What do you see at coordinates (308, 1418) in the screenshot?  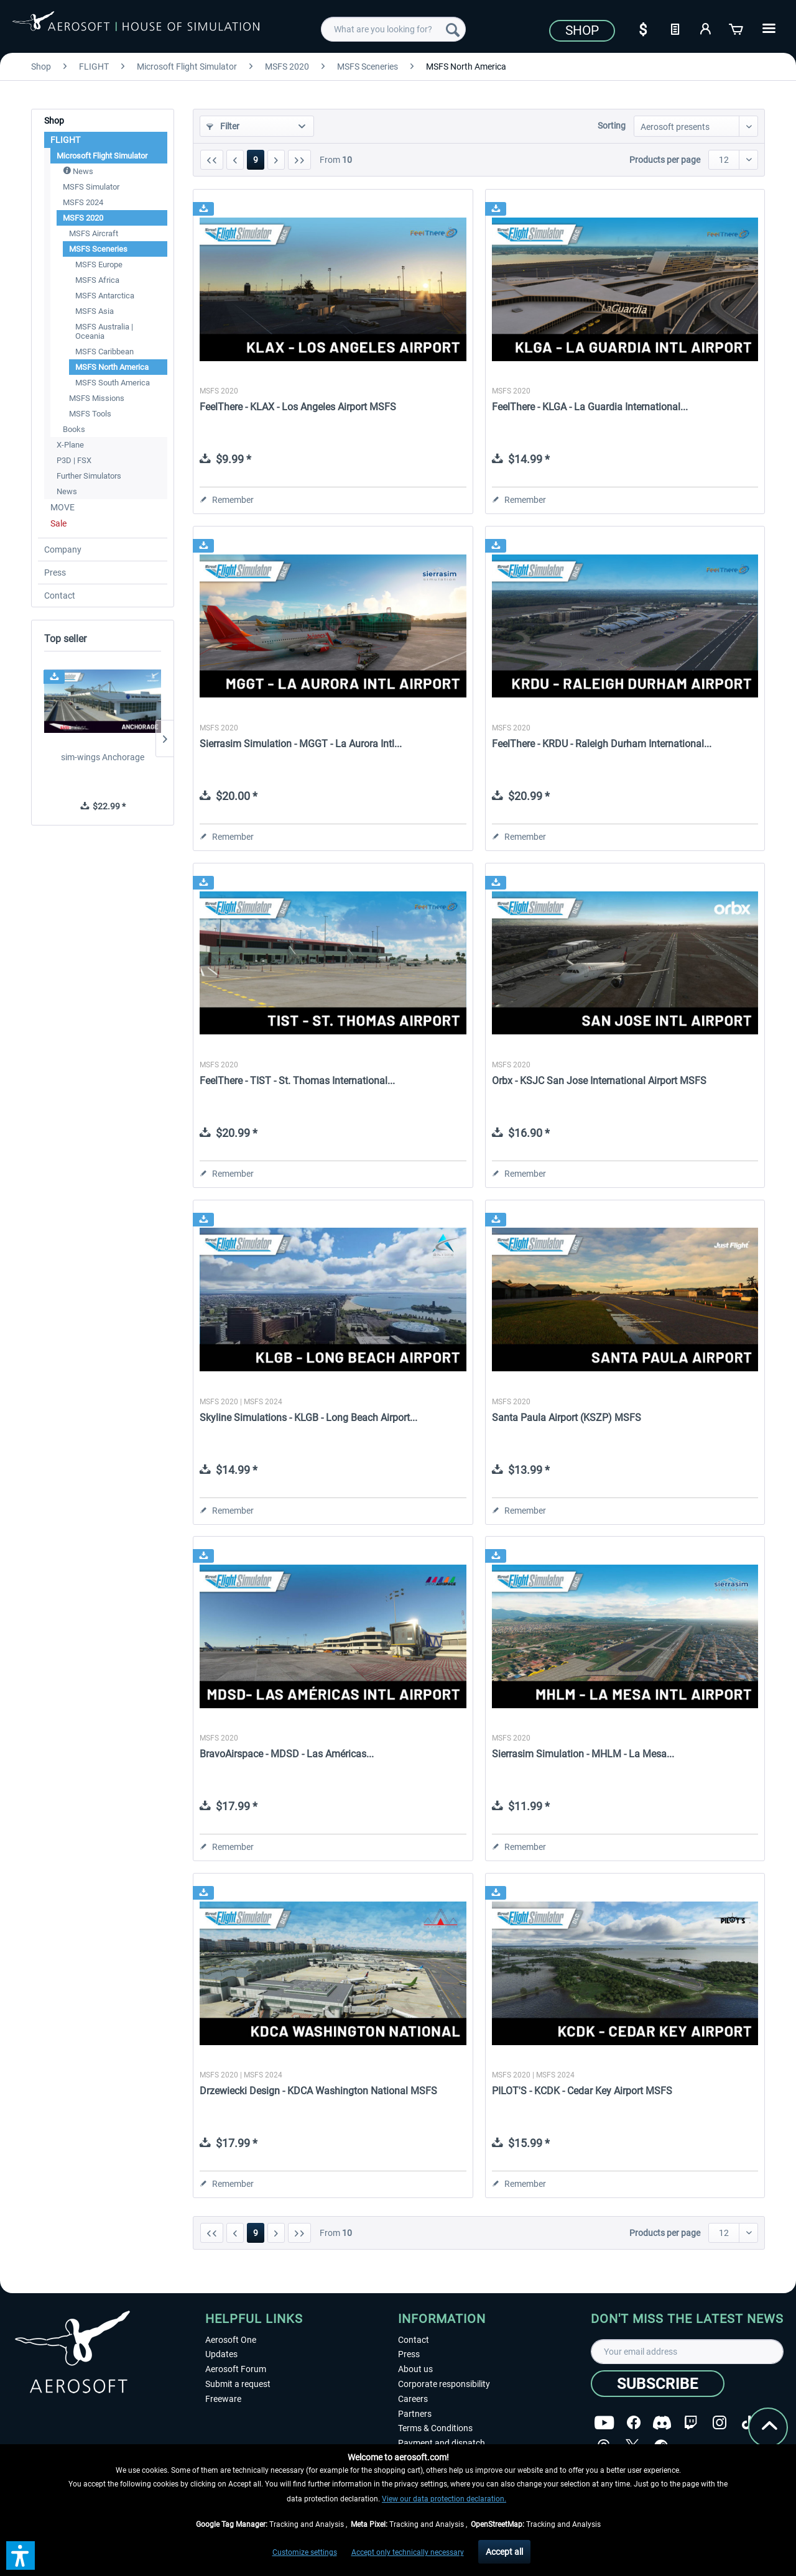 I see `Skyline Simulations - KLGB - Long Beach Airport...` at bounding box center [308, 1418].